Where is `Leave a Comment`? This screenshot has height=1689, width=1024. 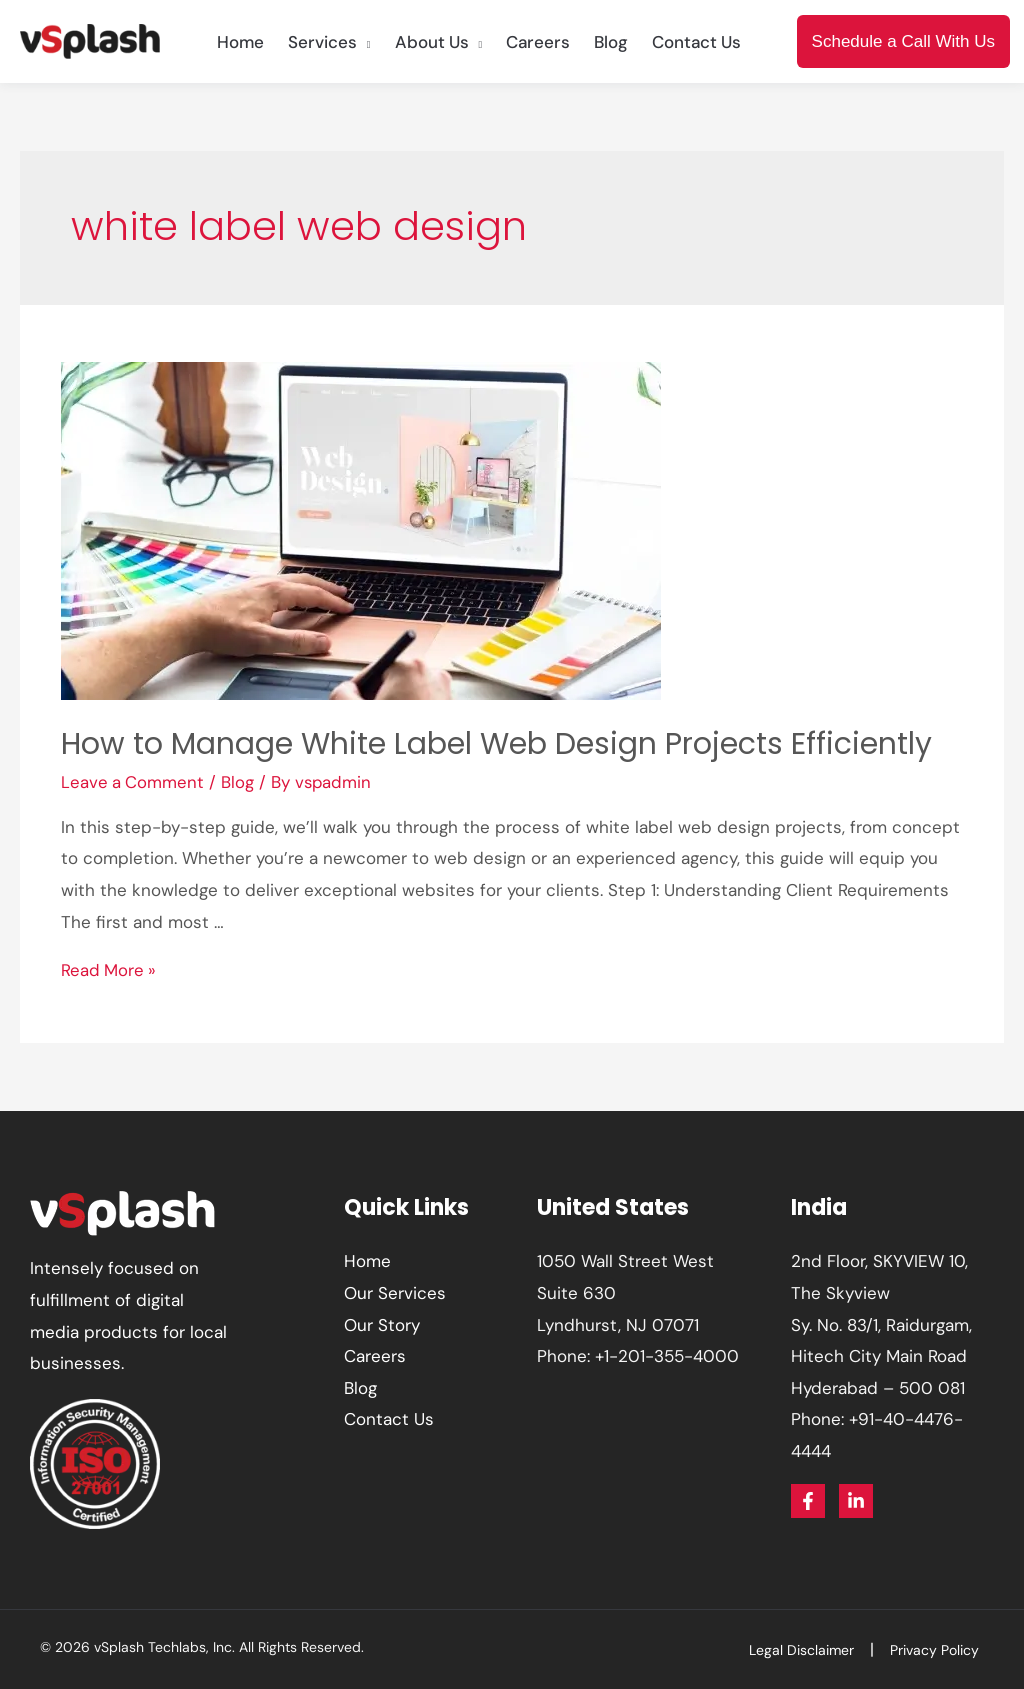 Leave a Comment is located at coordinates (133, 782).